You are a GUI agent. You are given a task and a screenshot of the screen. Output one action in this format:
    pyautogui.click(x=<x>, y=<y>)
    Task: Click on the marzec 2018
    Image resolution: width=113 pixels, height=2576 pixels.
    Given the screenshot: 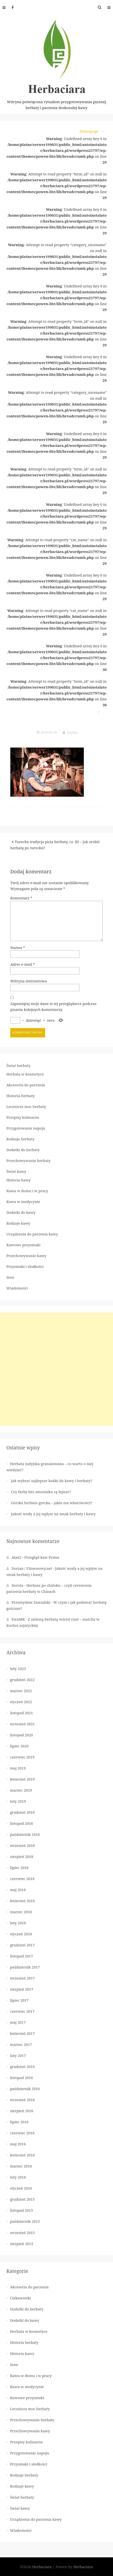 What is the action you would take?
    pyautogui.click(x=21, y=1911)
    